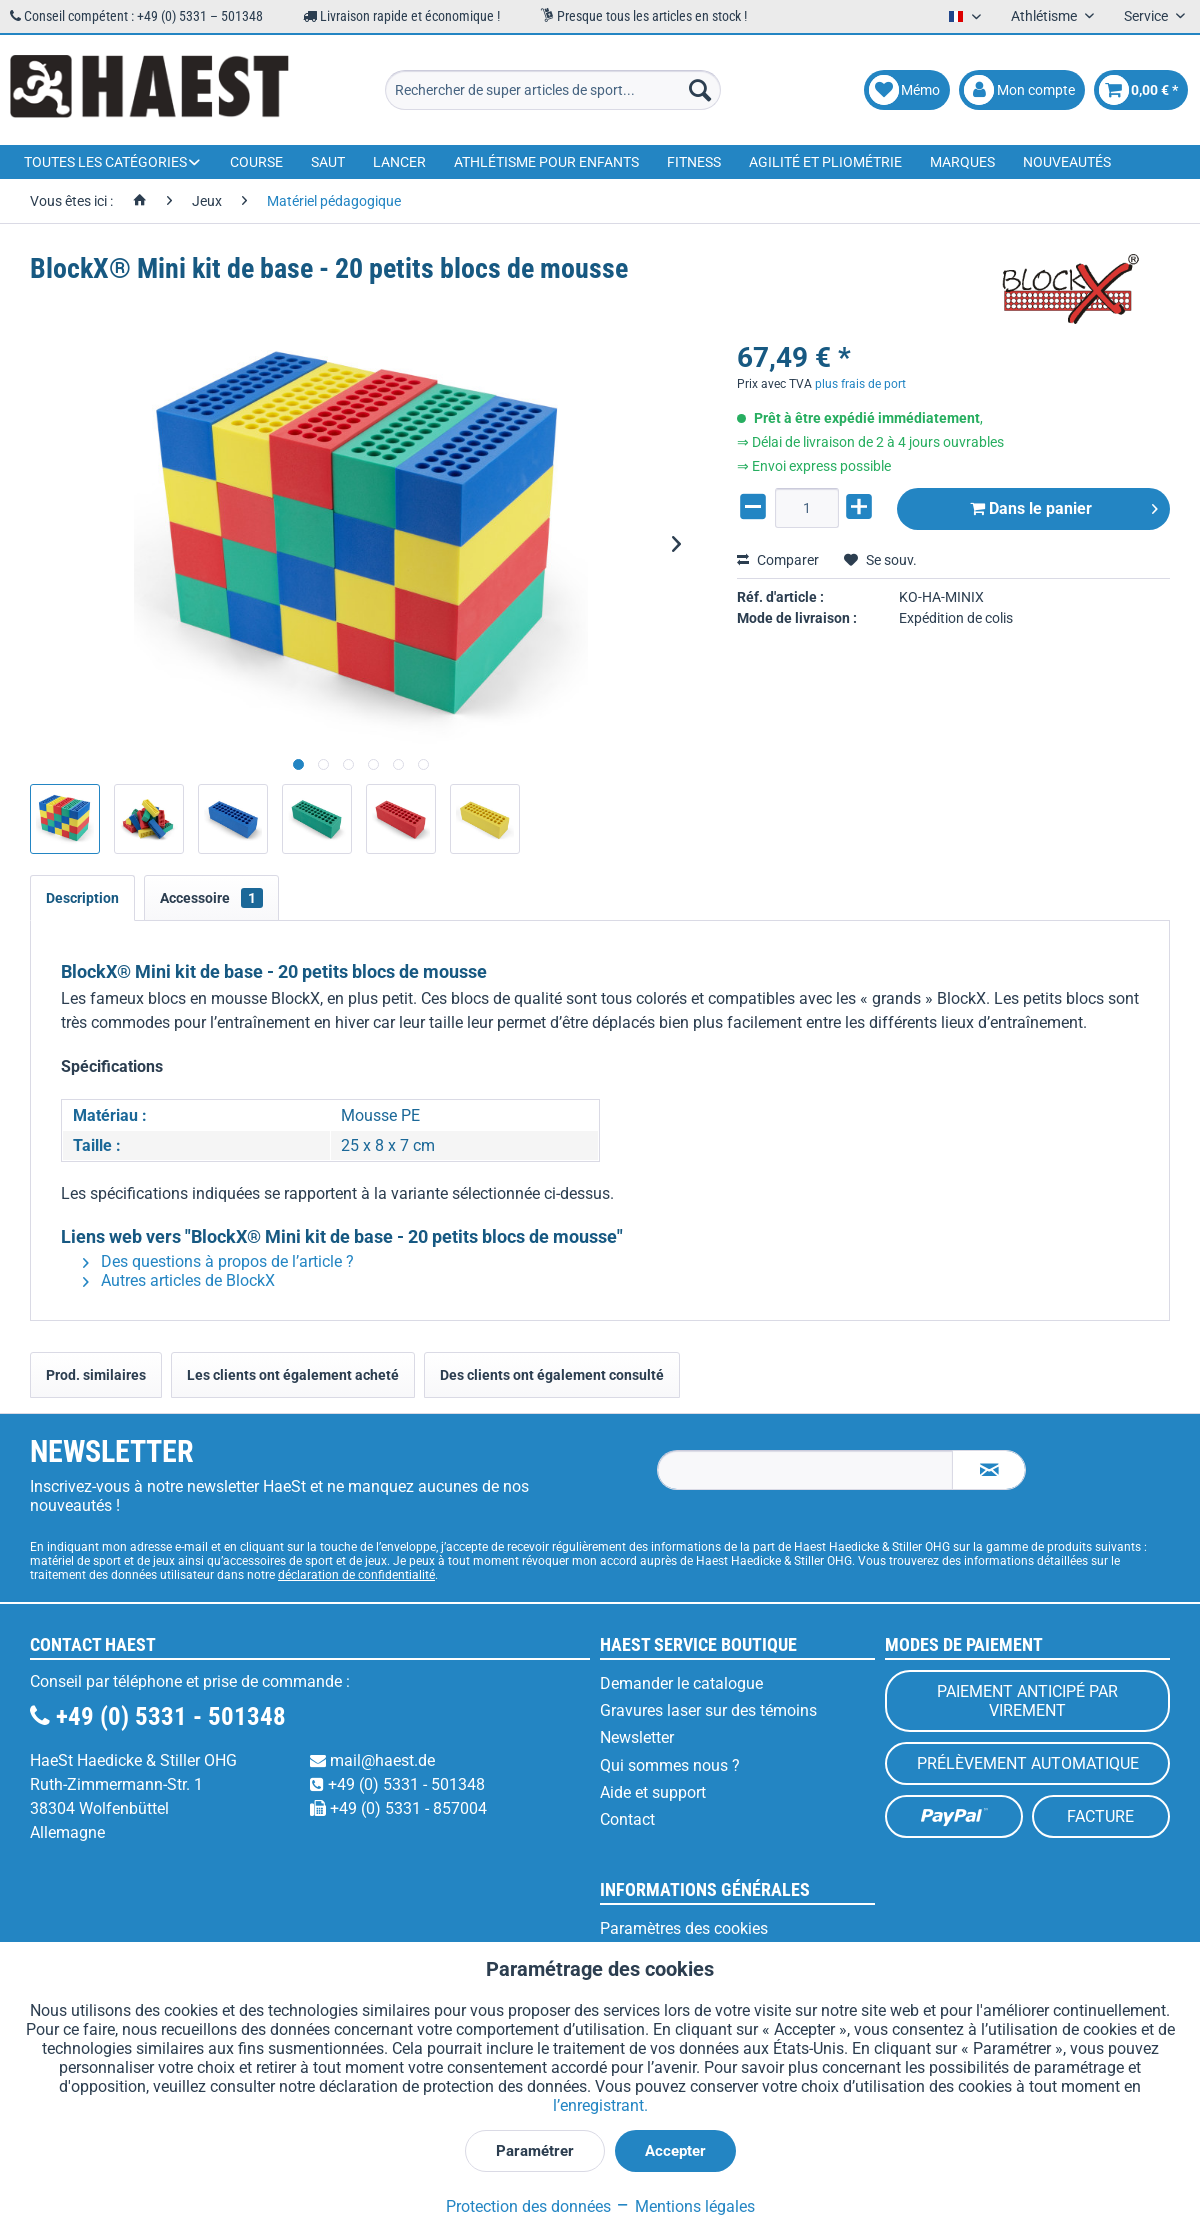 This screenshot has width=1200, height=2226. What do you see at coordinates (684, 1928) in the screenshot?
I see `Paramètres des cookies` at bounding box center [684, 1928].